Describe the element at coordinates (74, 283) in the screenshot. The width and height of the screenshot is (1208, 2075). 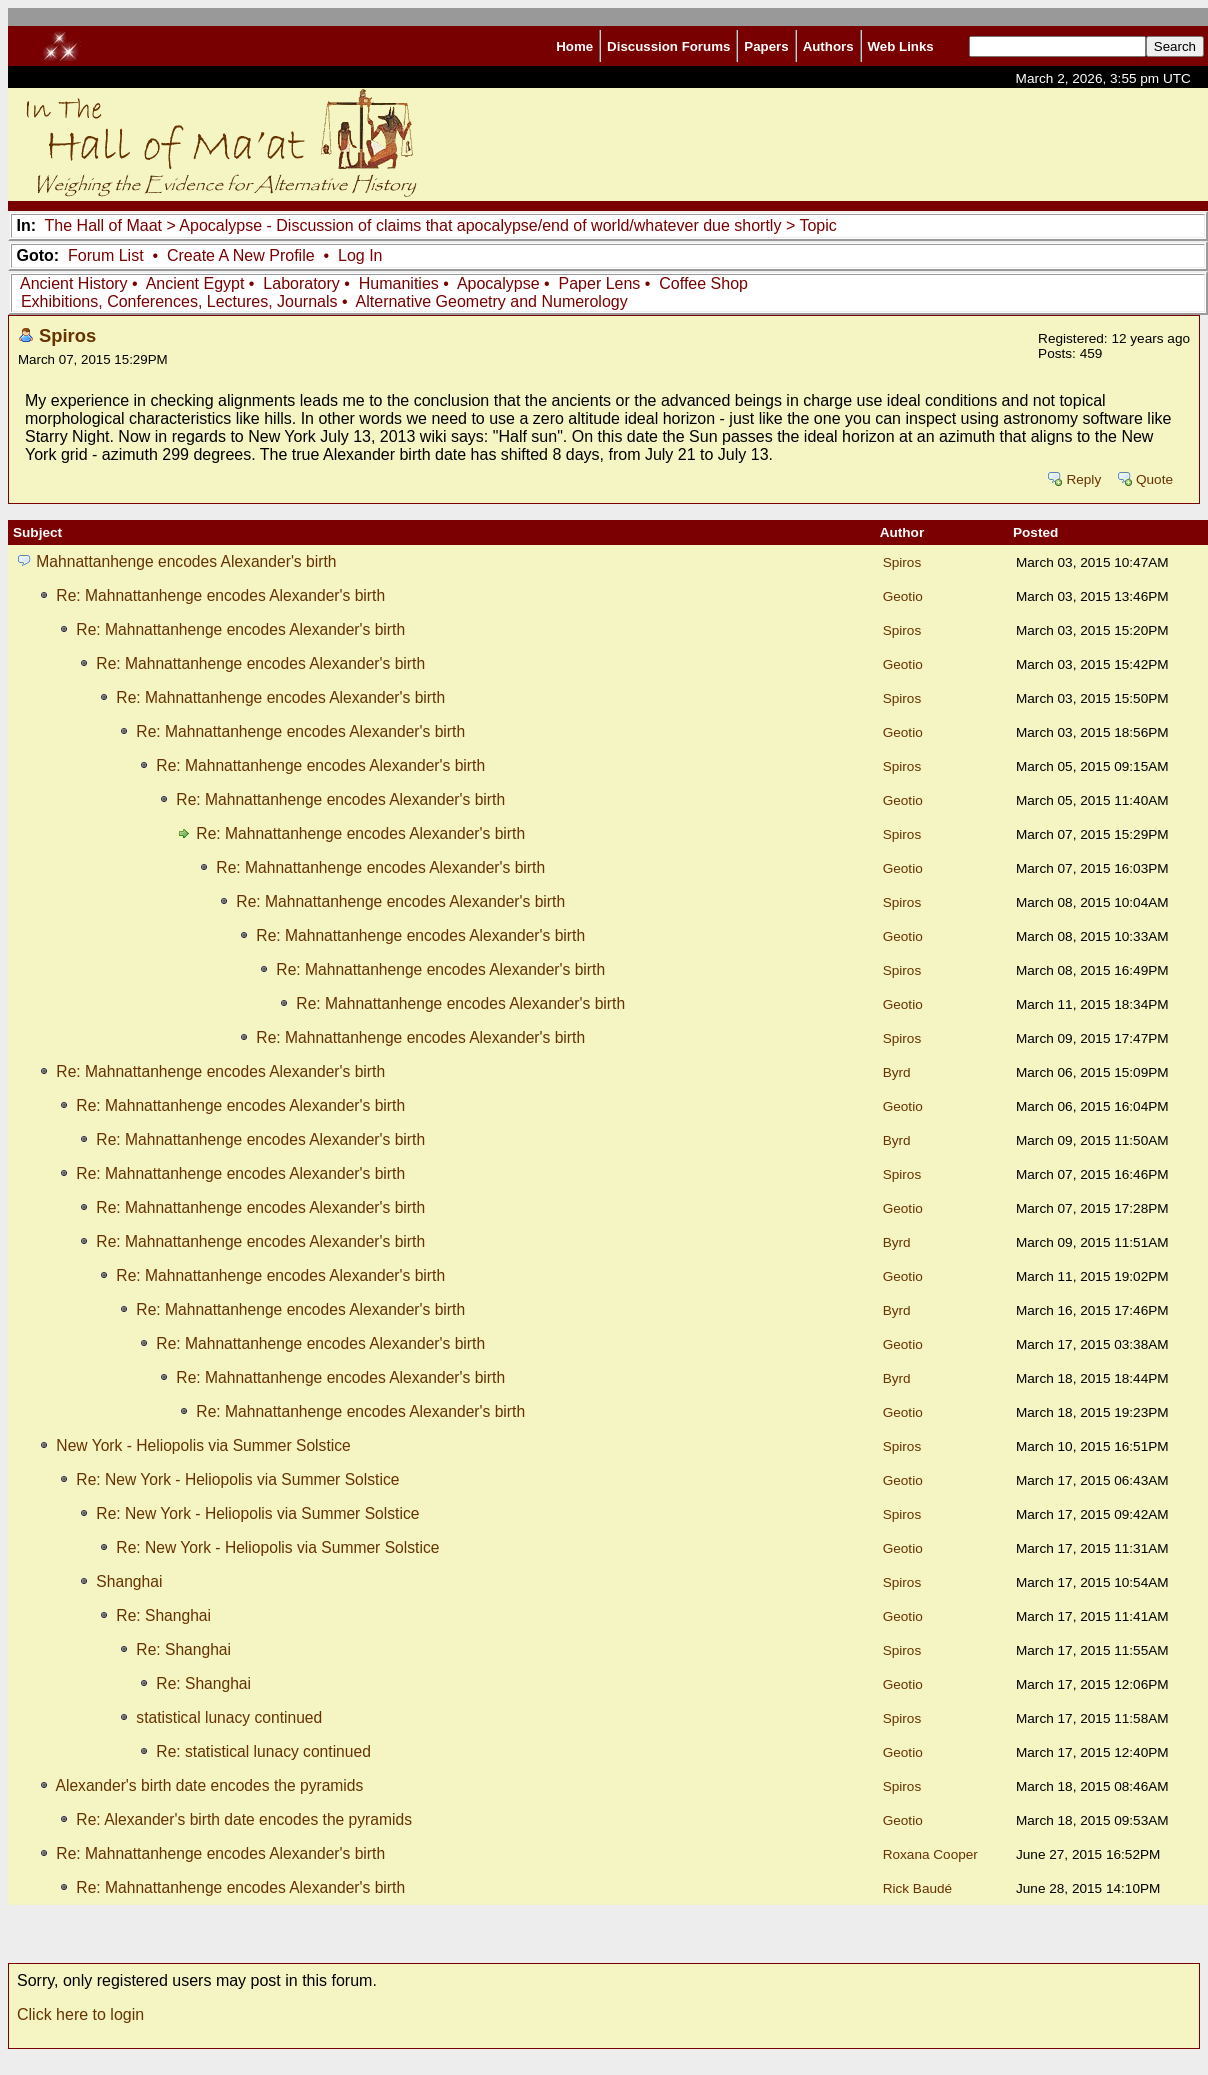
I see `Ancient History` at that location.